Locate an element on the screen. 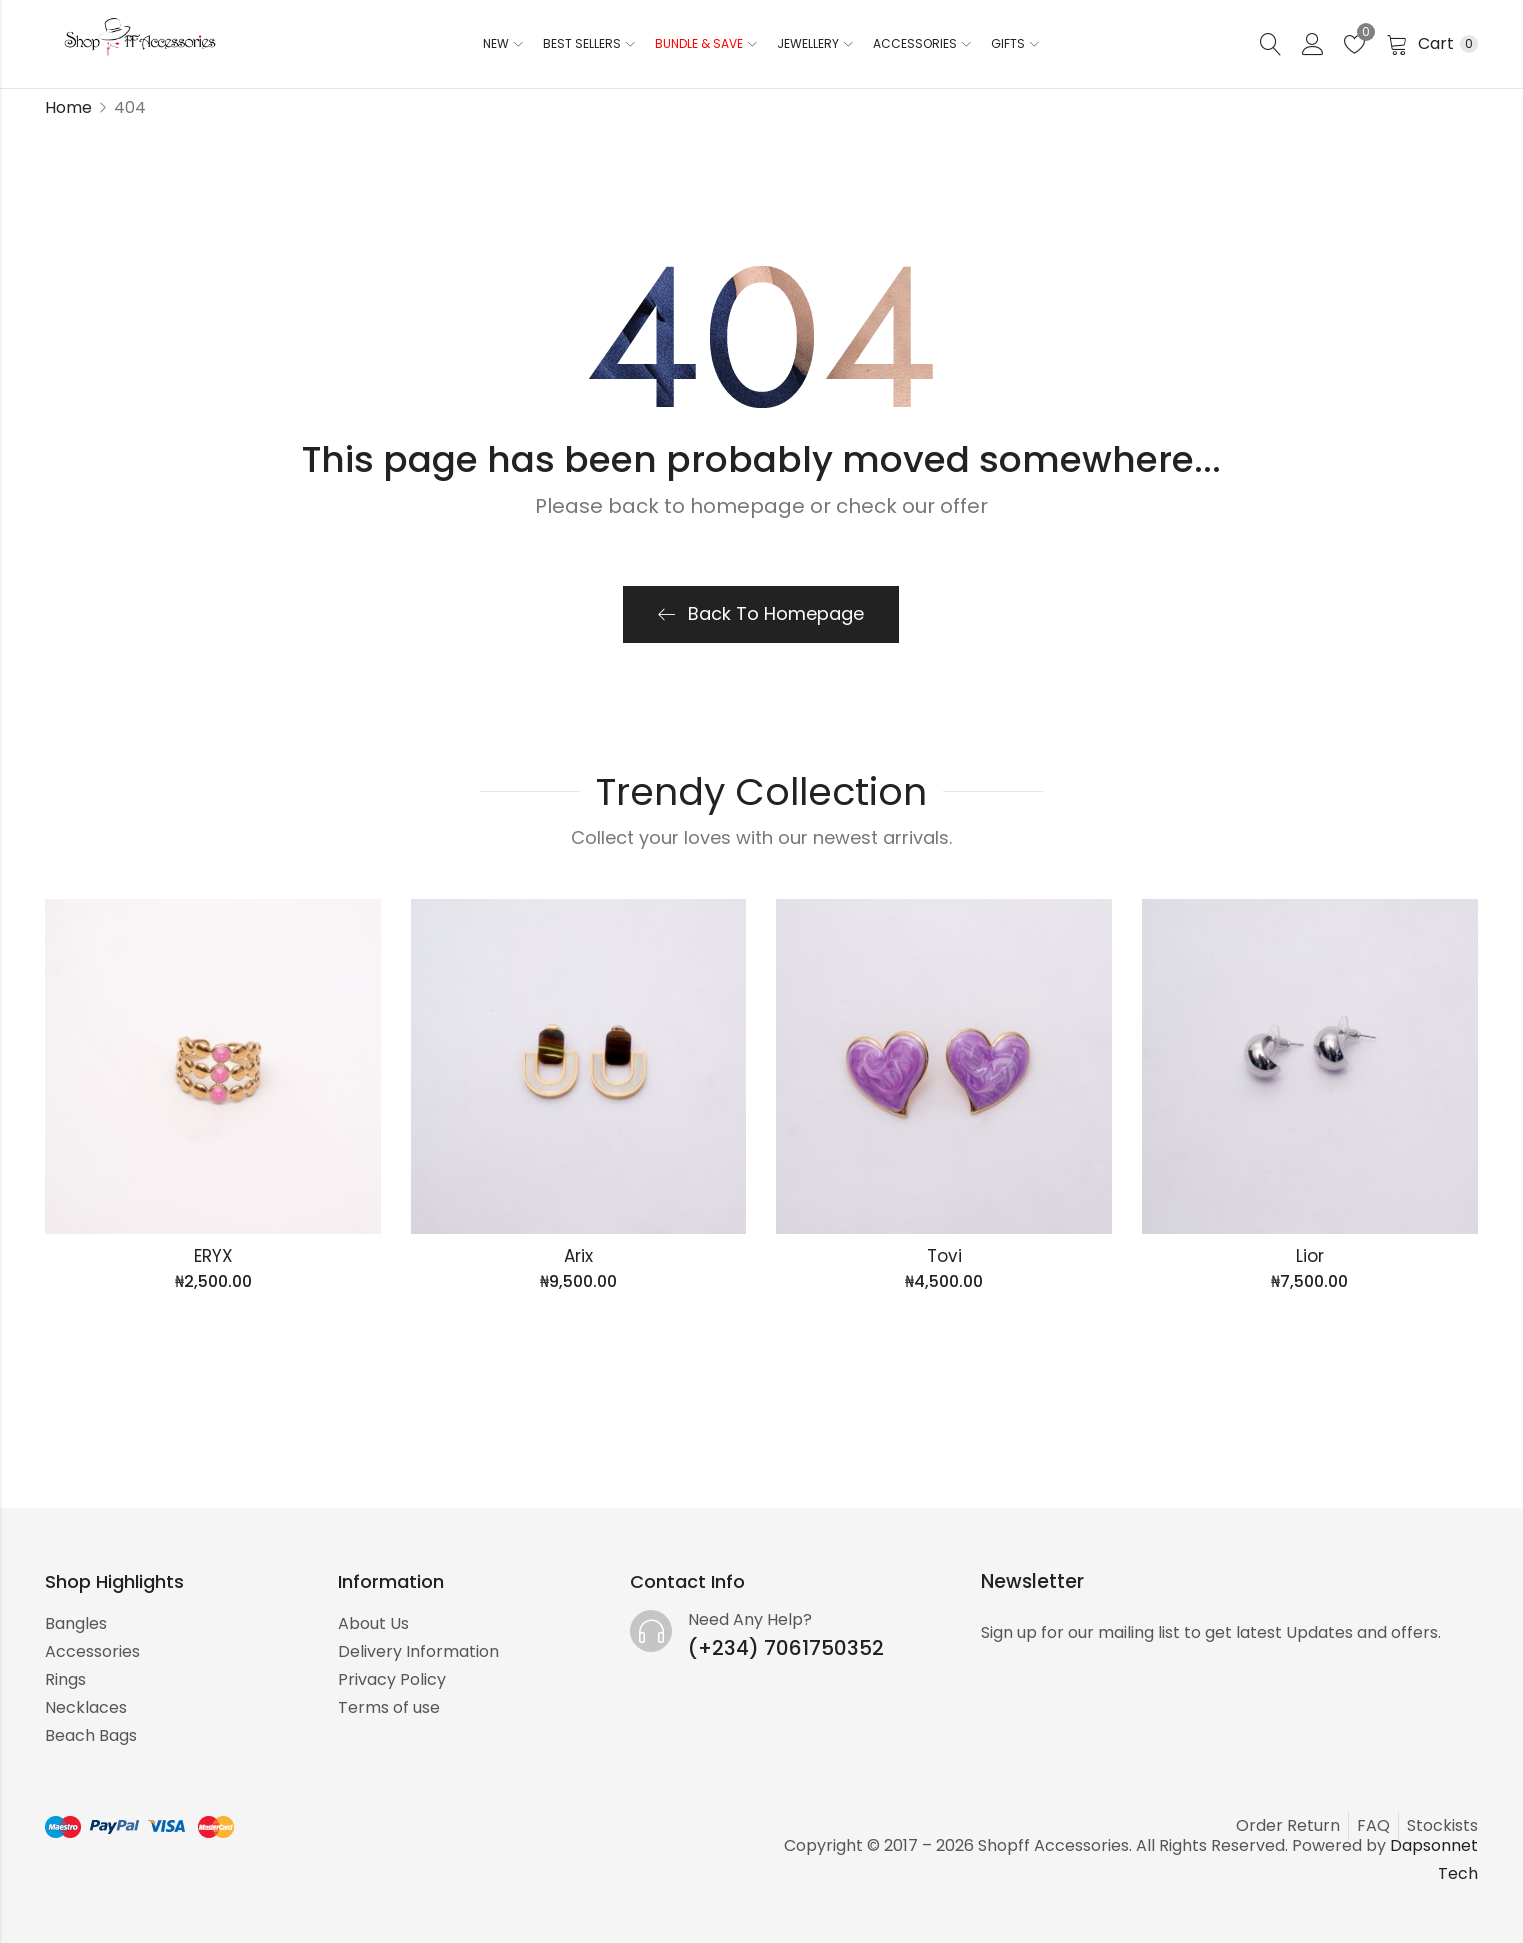 The width and height of the screenshot is (1523, 1943). Arix is located at coordinates (578, 1256).